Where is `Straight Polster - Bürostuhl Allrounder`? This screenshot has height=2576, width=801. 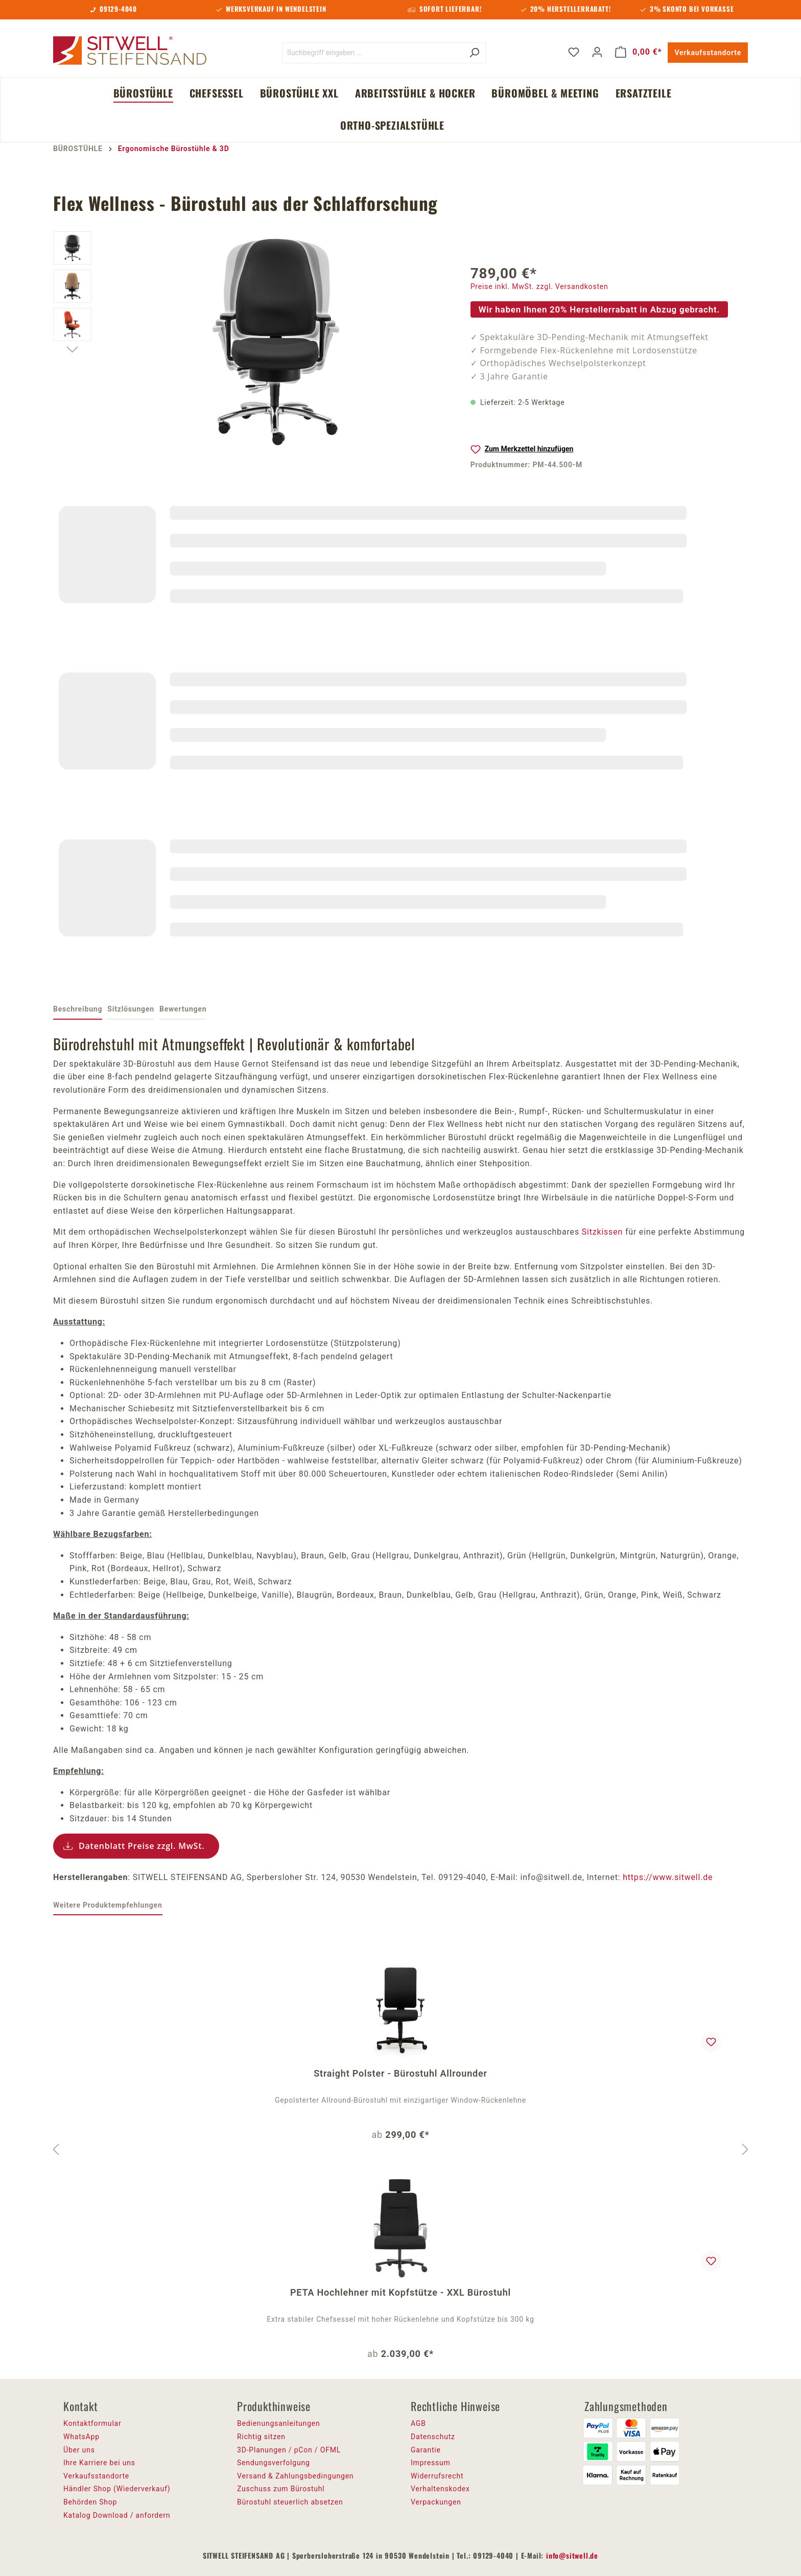
Straight Polster - Bürostuhl Allrounder is located at coordinates (400, 2073).